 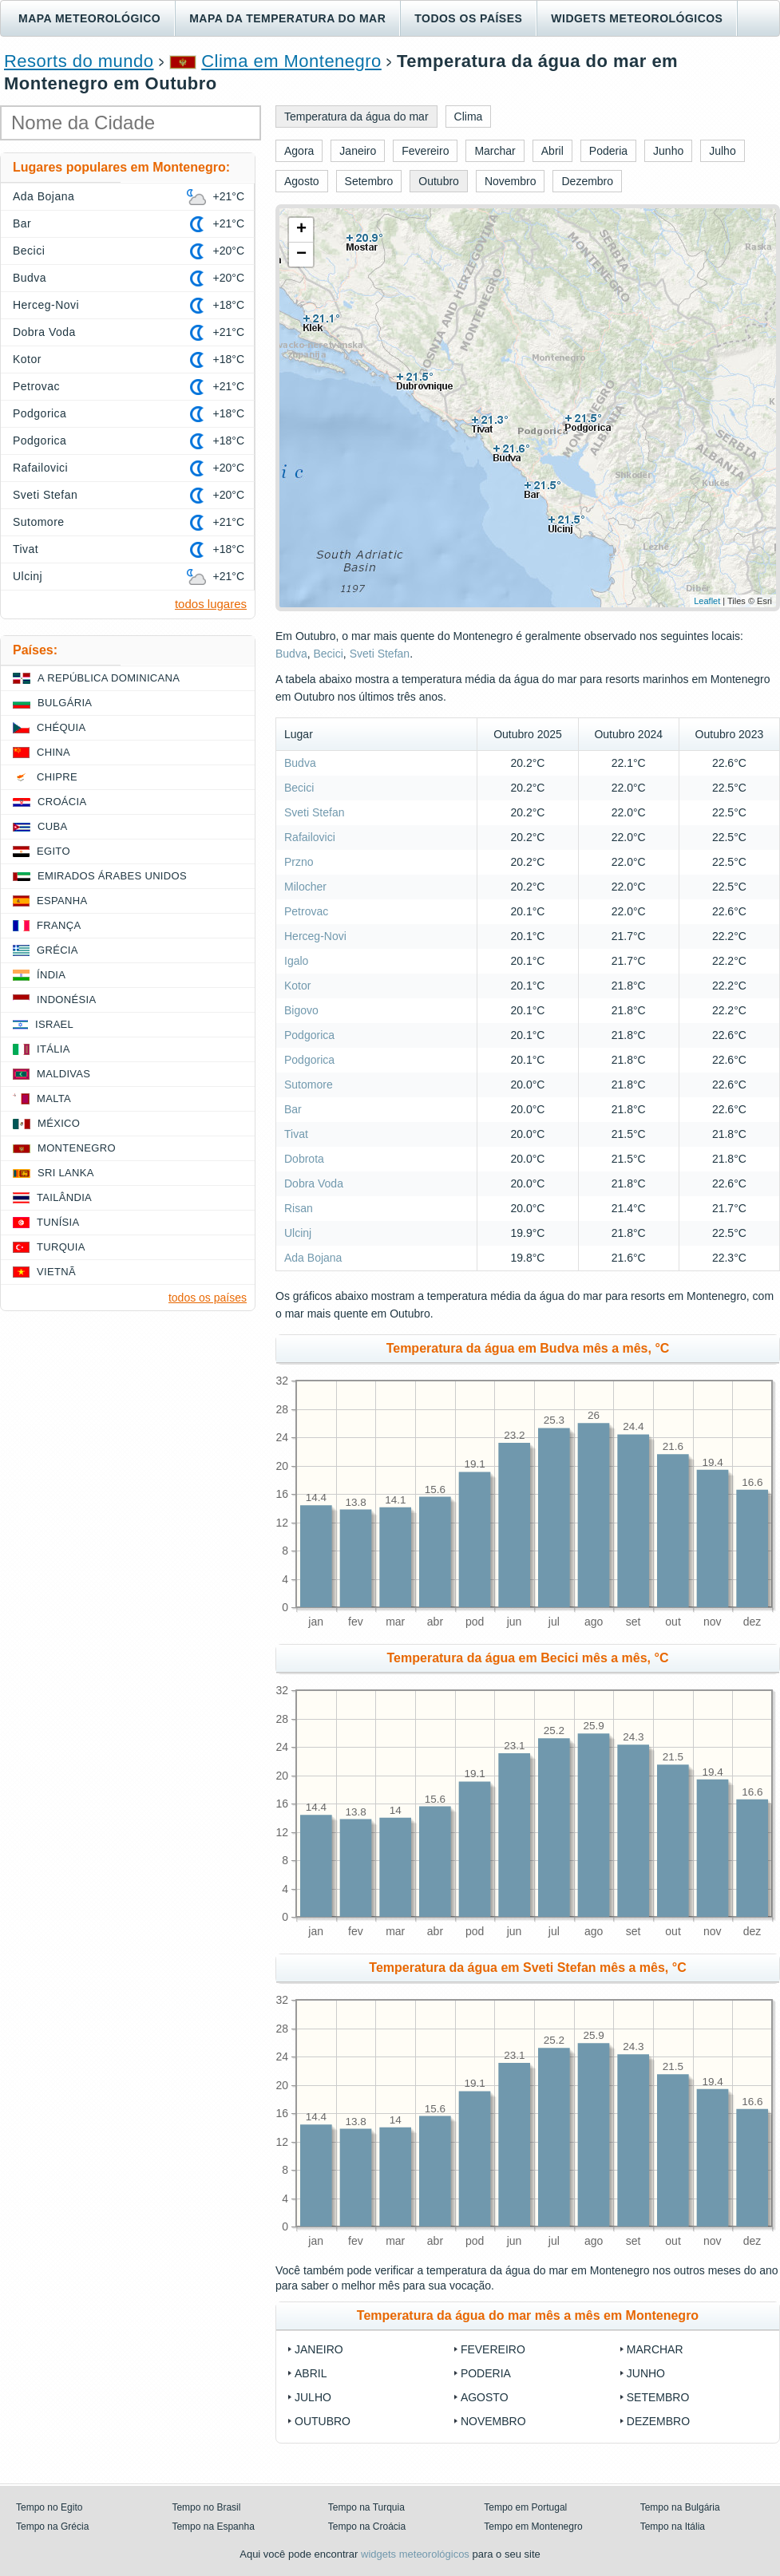 I want to click on França, so click(x=59, y=925).